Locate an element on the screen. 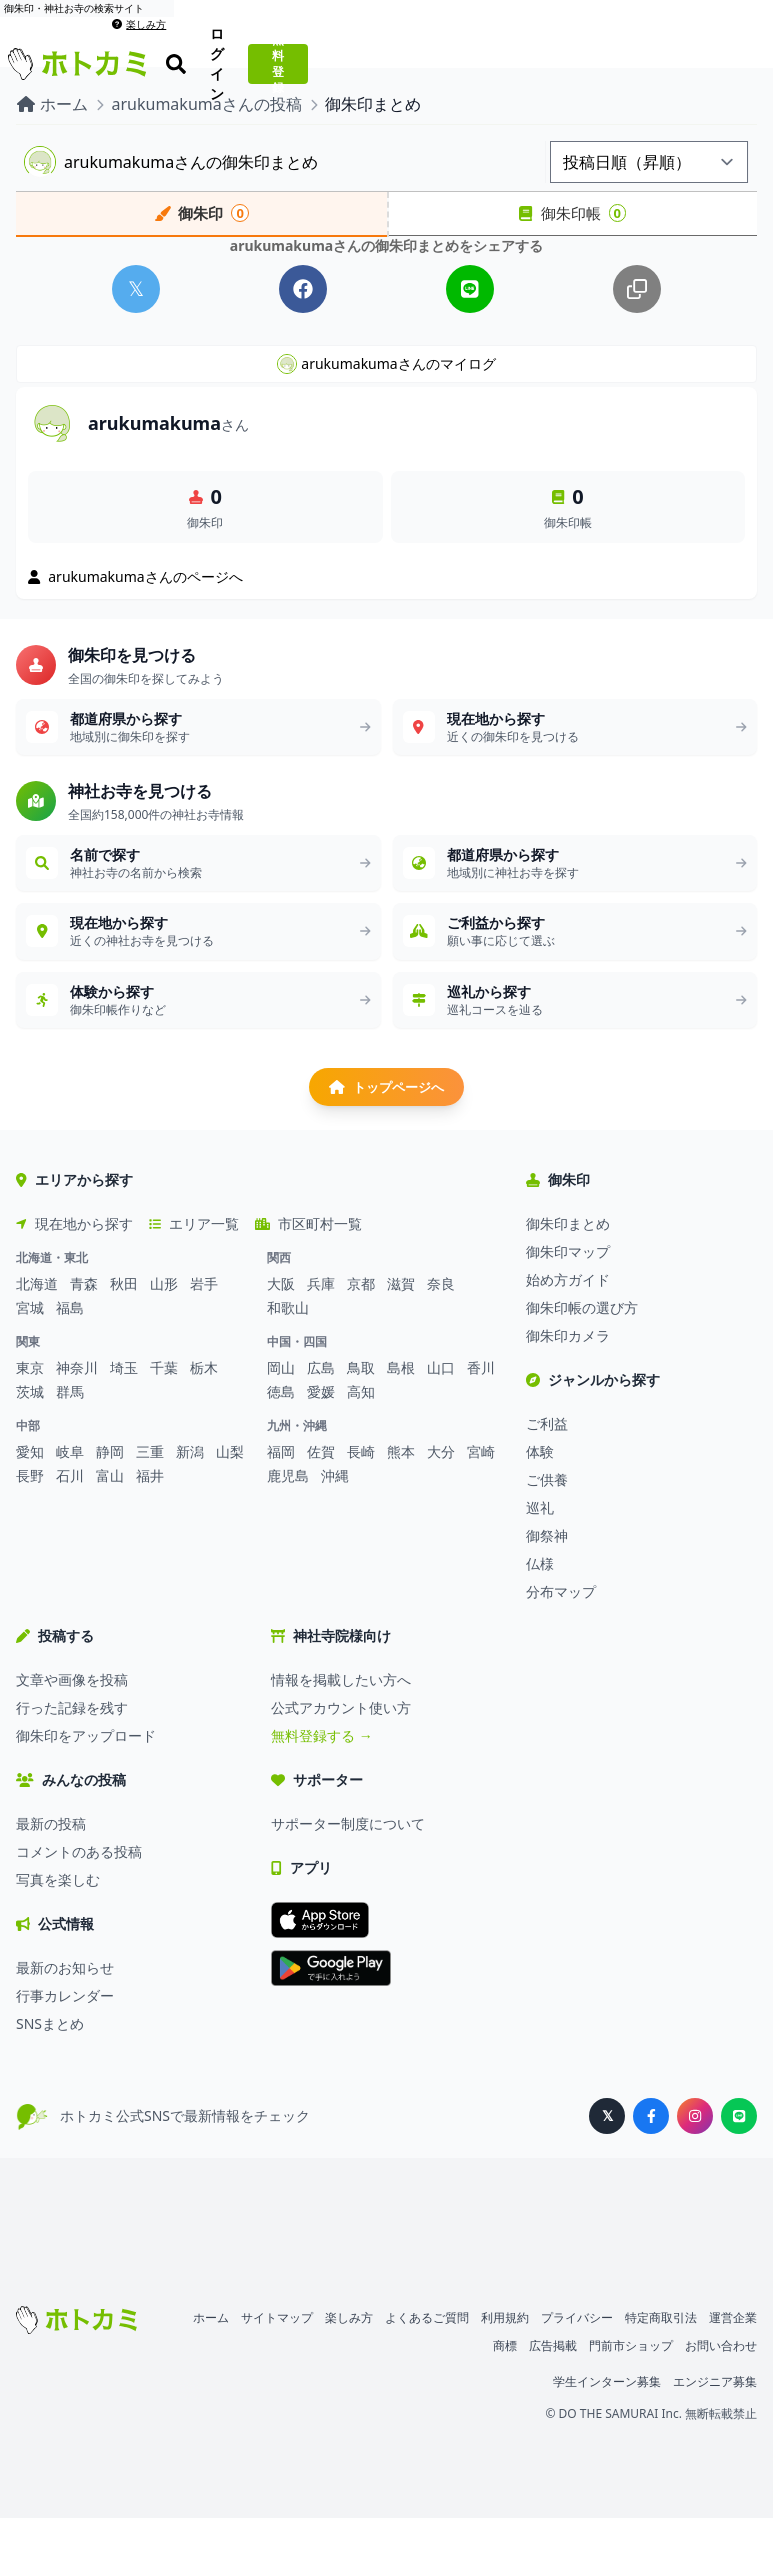 The width and height of the screenshot is (773, 2551). 御朱印帳の選び方 is located at coordinates (582, 1340).